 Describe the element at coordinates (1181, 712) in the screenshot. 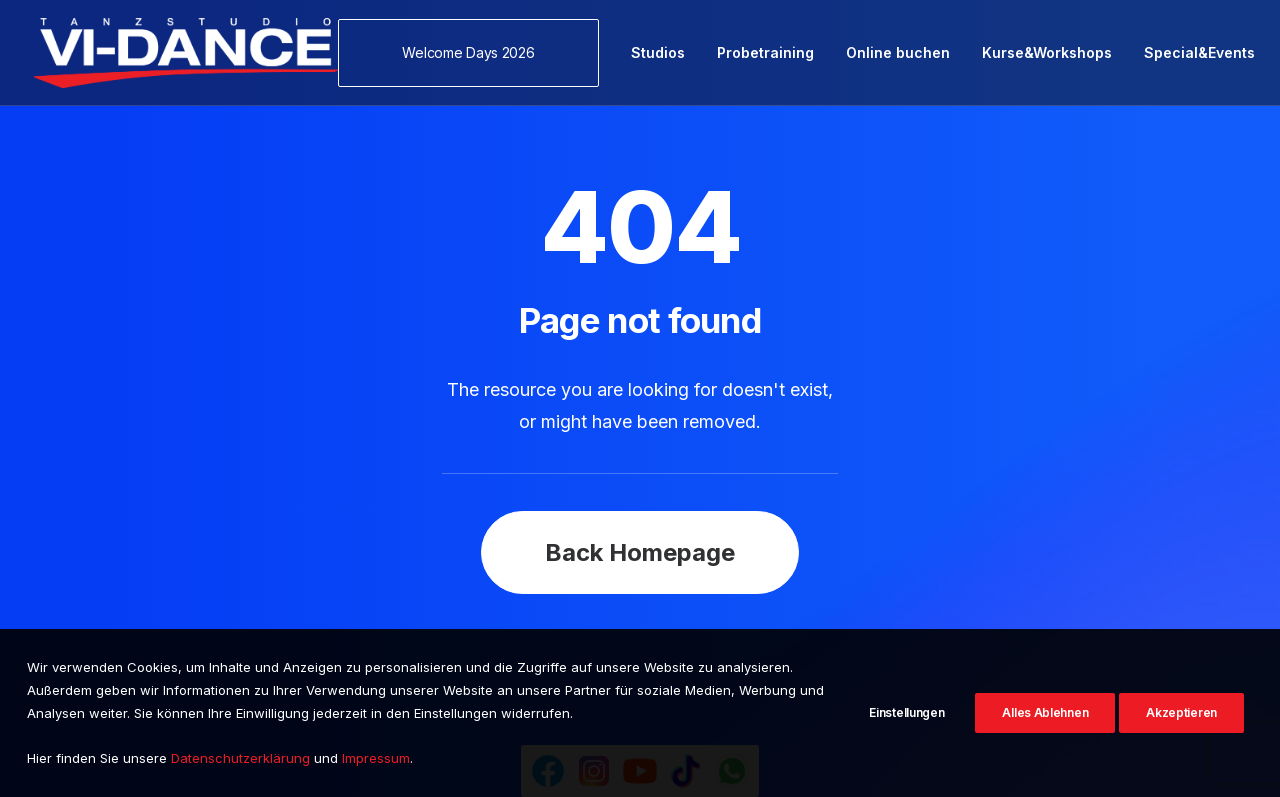

I see `Akzeptieren` at that location.